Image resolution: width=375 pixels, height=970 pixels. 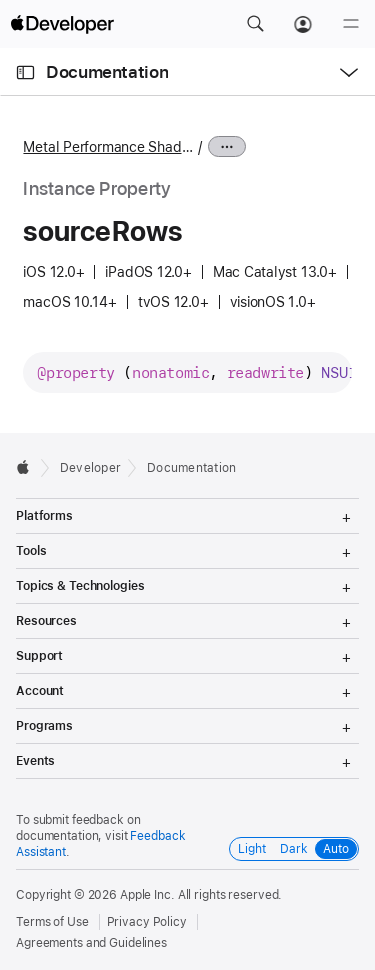 I want to click on Developer, so click(x=90, y=468).